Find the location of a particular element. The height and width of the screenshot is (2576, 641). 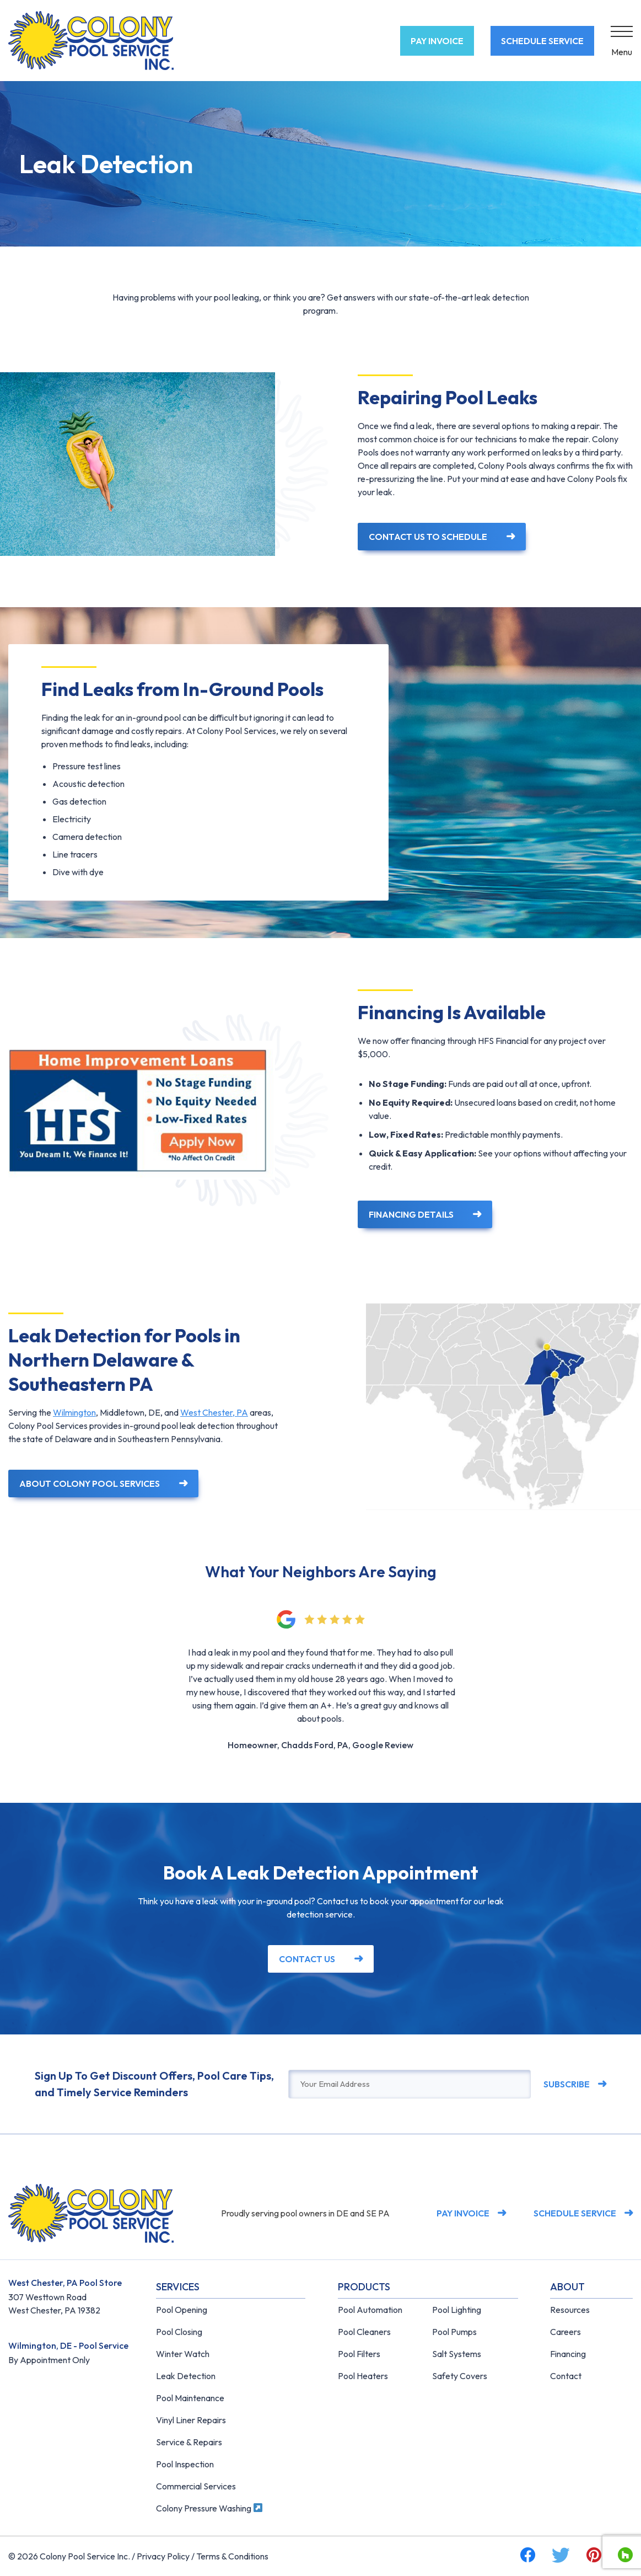

Pool Cleaners is located at coordinates (364, 2331).